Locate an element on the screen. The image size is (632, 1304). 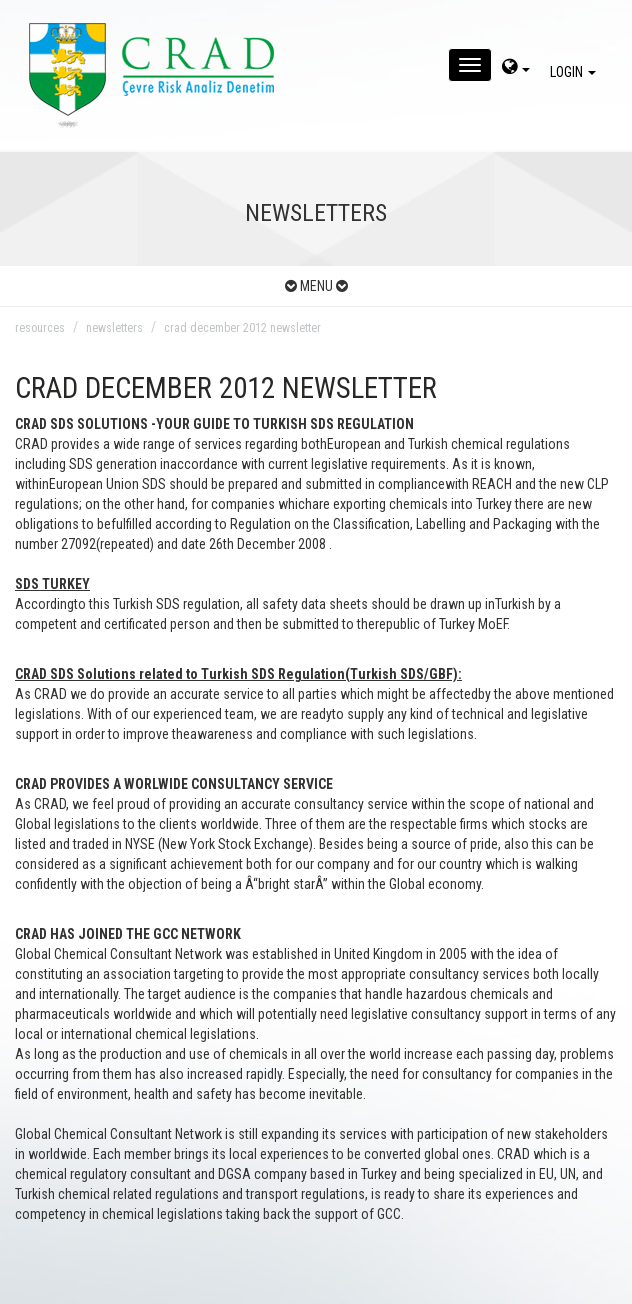
LOGIN [giris] is located at coordinates (576, 72).